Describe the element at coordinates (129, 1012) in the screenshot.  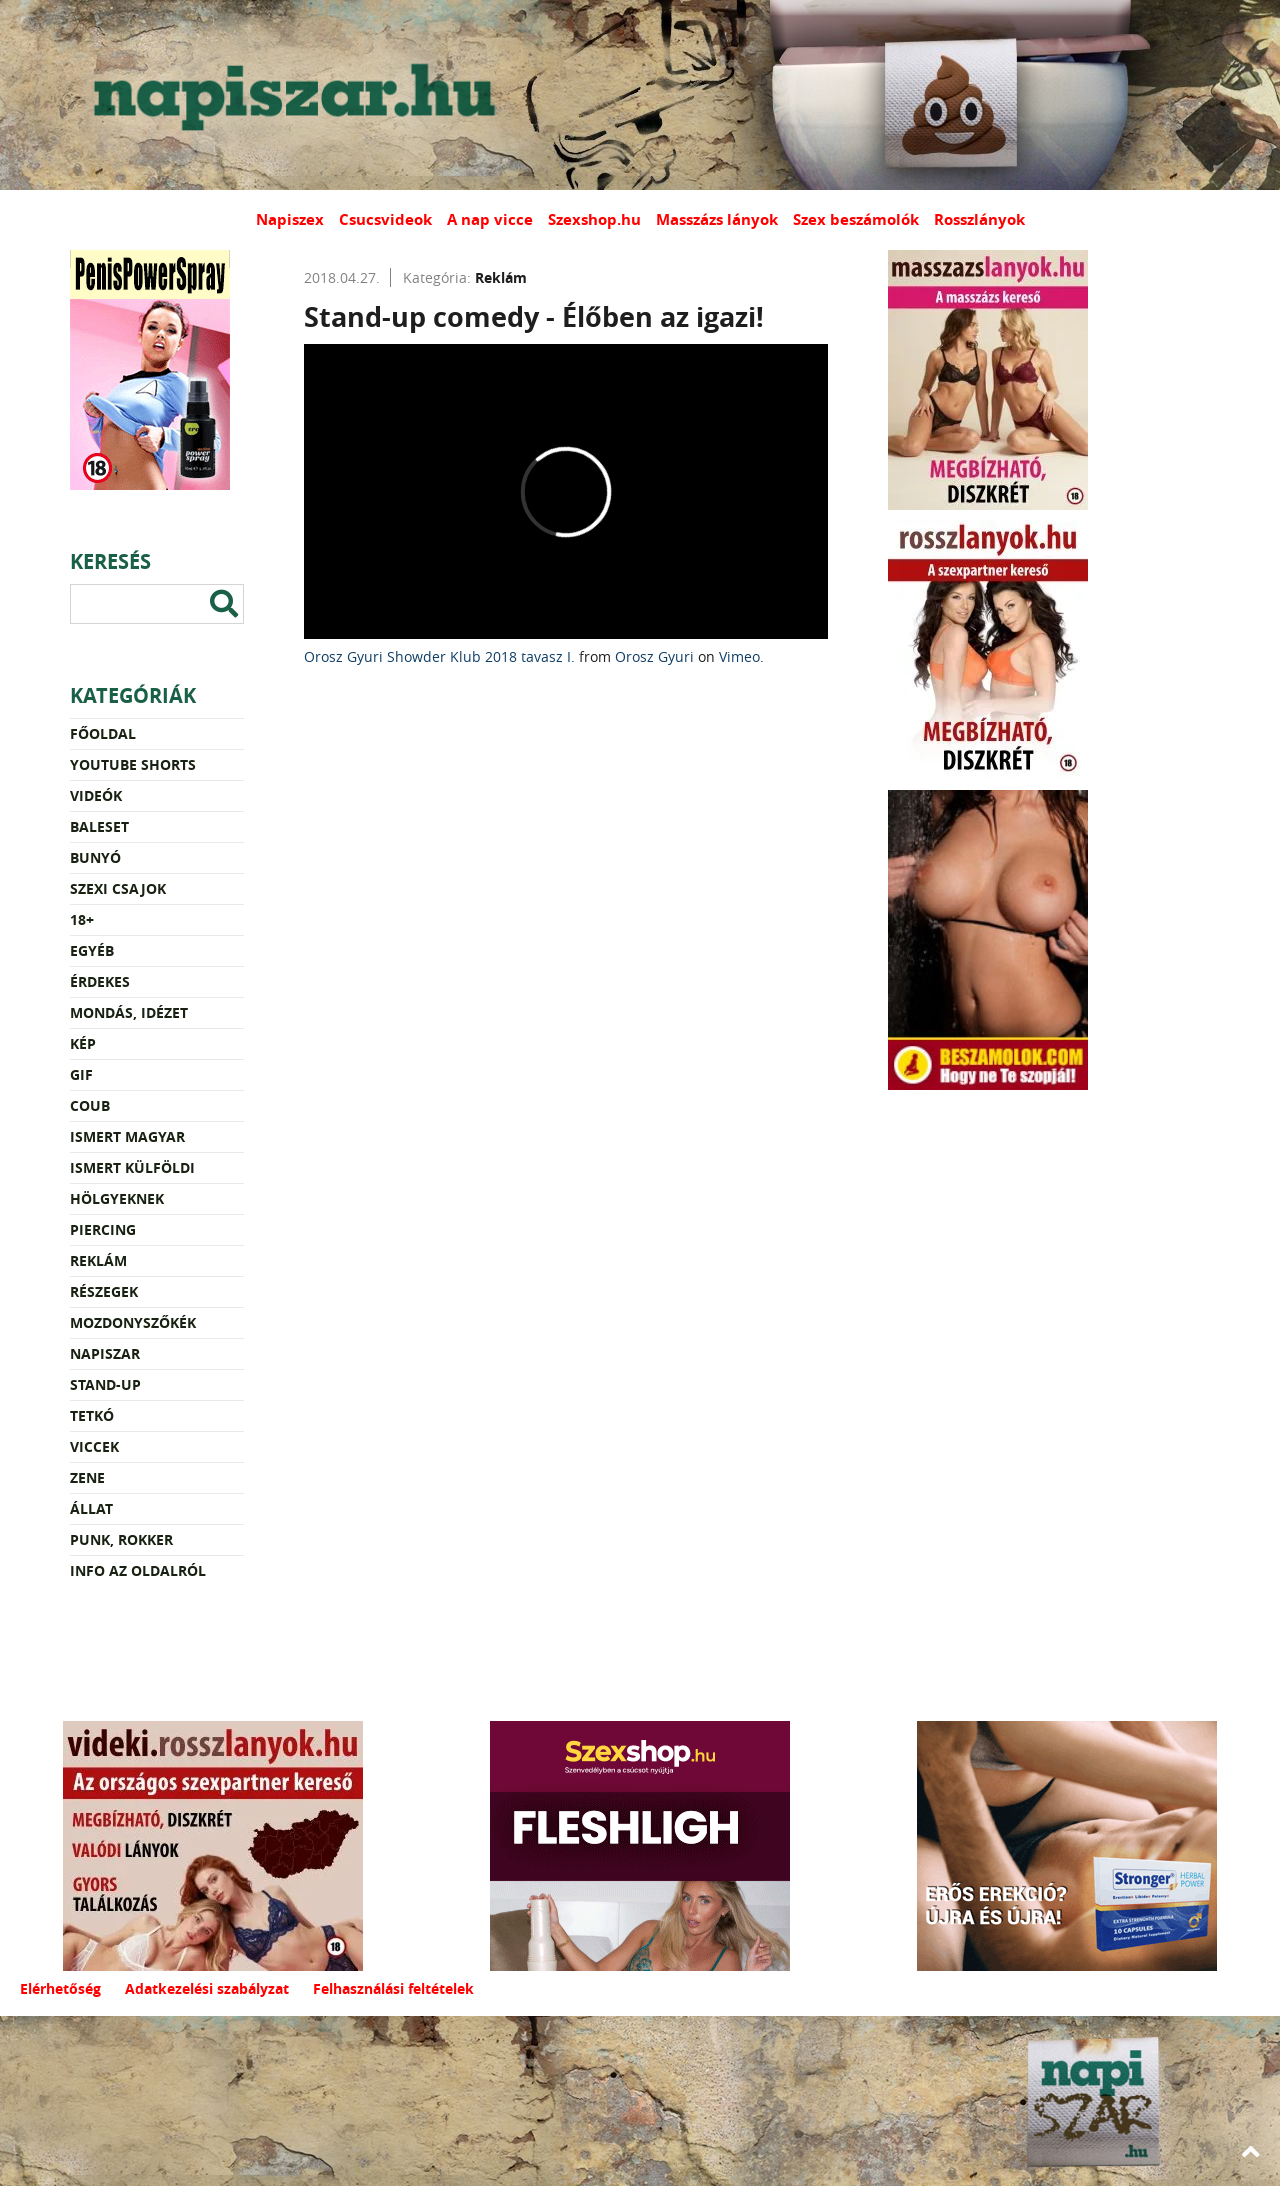
I see `Mondás, idézet` at that location.